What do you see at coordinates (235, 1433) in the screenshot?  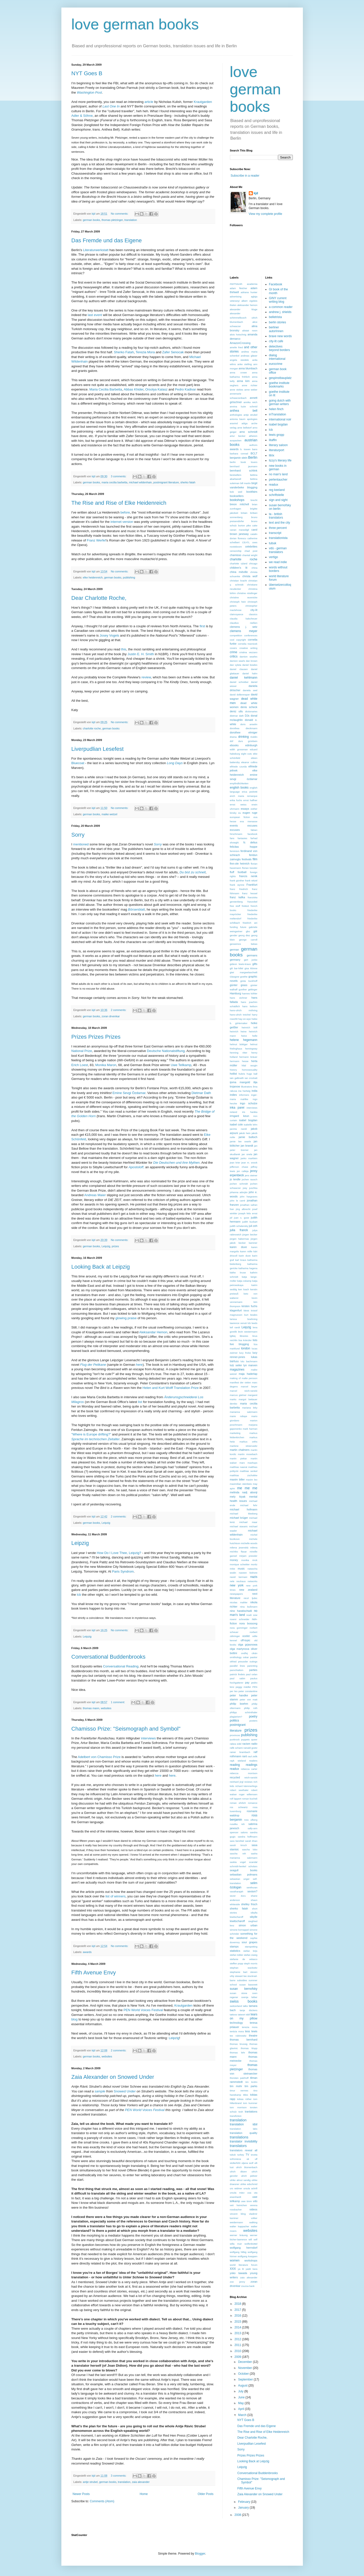 I see `marketing` at bounding box center [235, 1433].